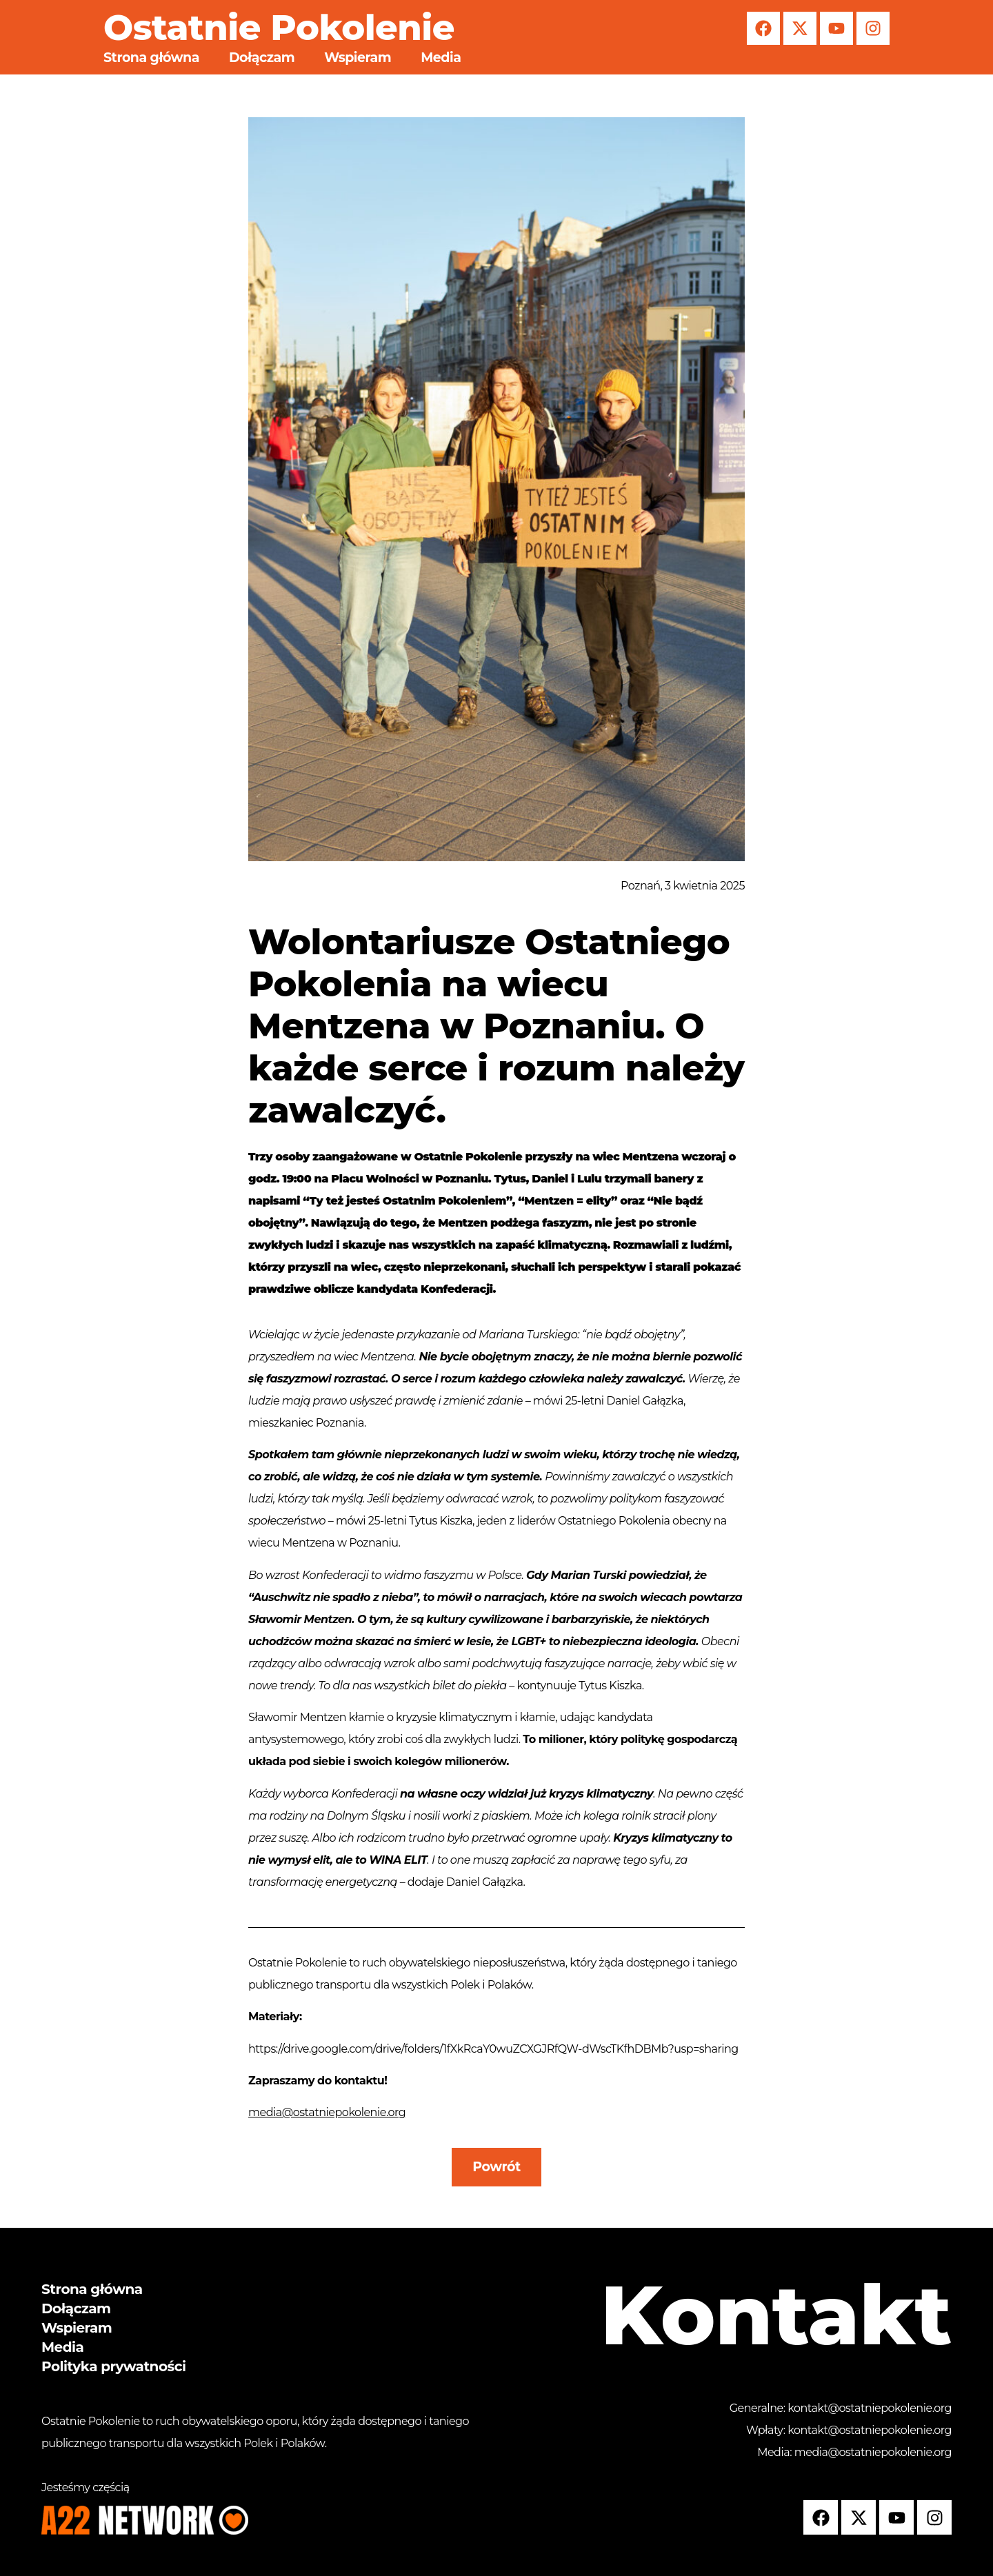 The image size is (993, 2576). What do you see at coordinates (278, 27) in the screenshot?
I see `Ostatnie Pokolenie` at bounding box center [278, 27].